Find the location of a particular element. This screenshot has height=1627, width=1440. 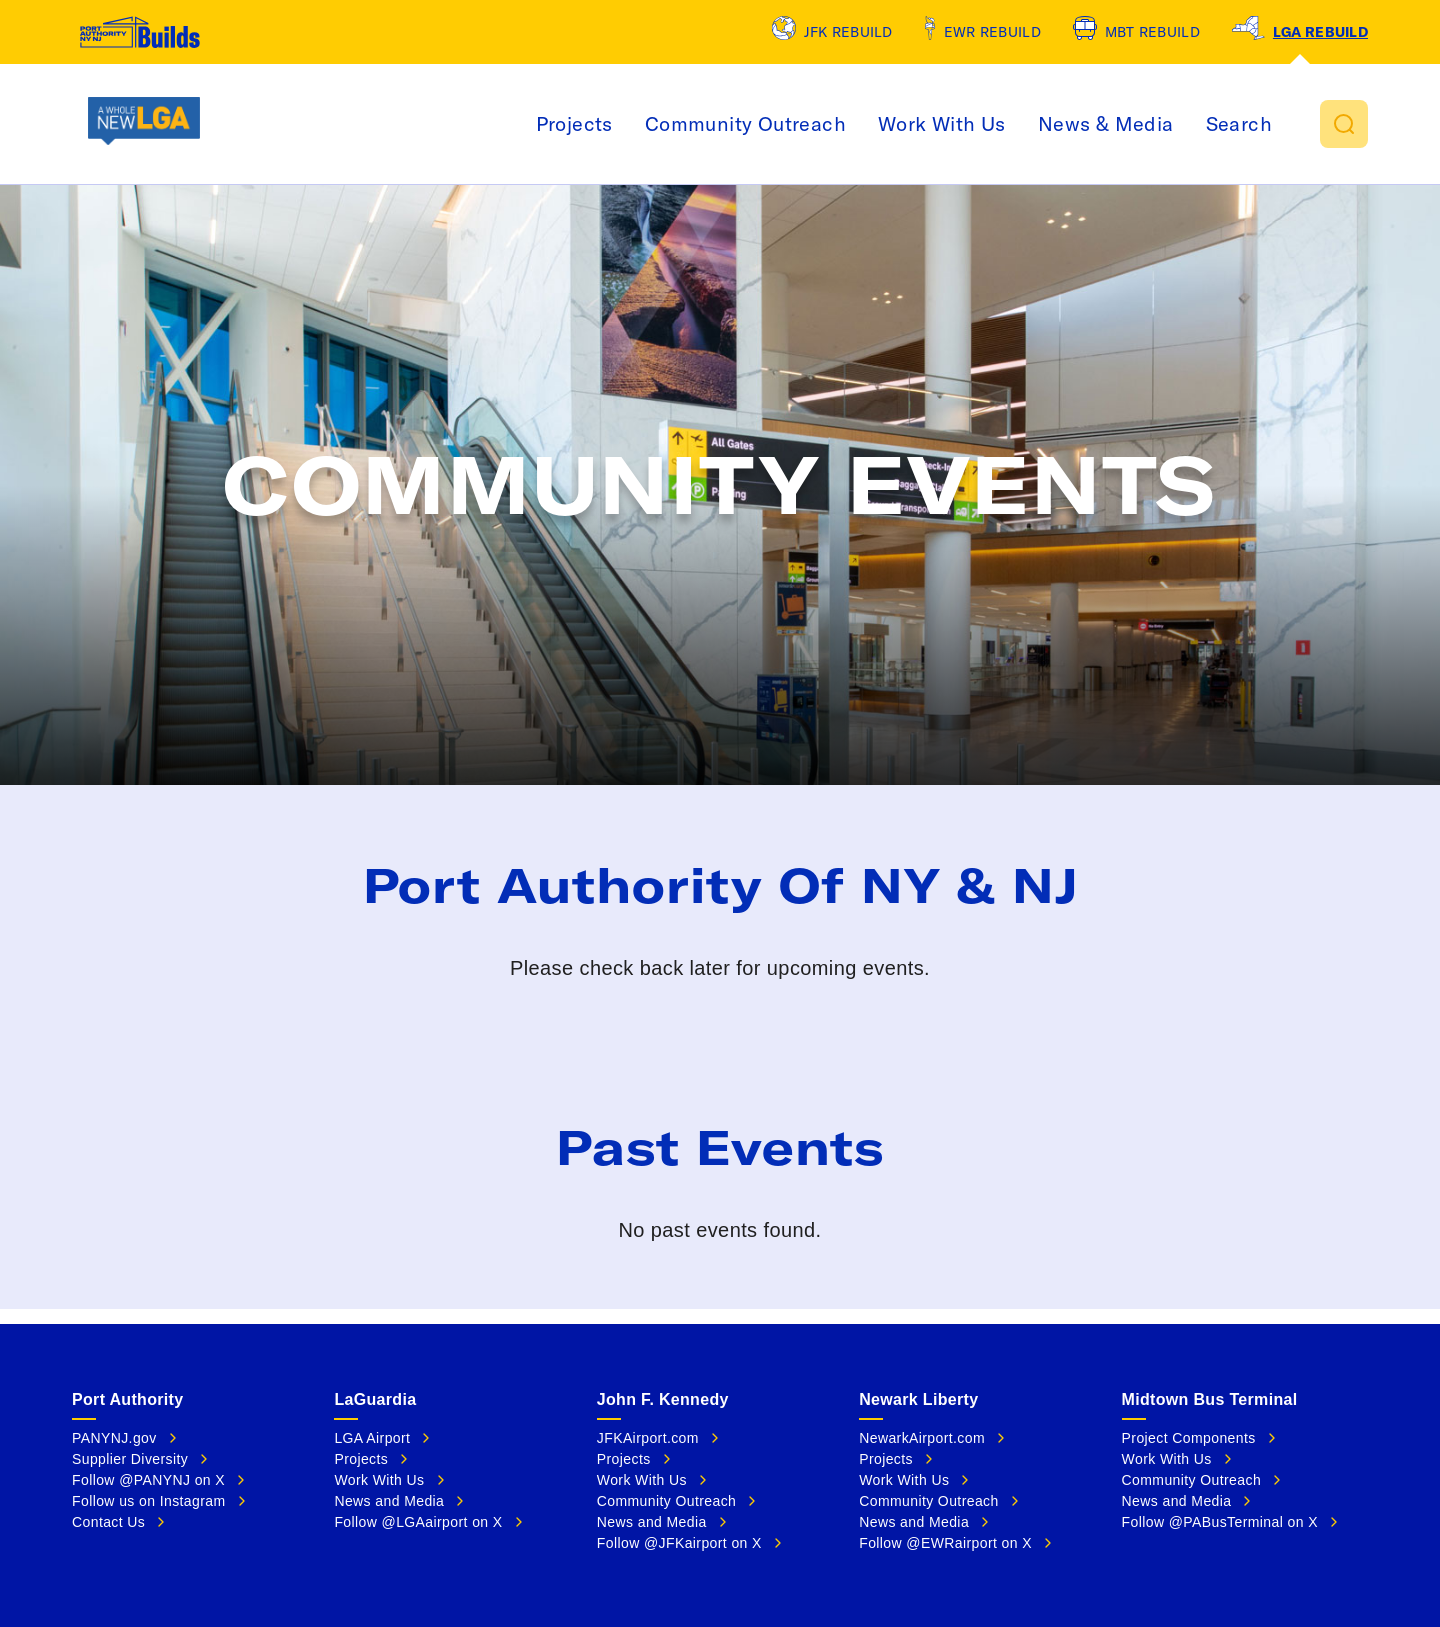

PANYNJ.gov is located at coordinates (114, 1438).